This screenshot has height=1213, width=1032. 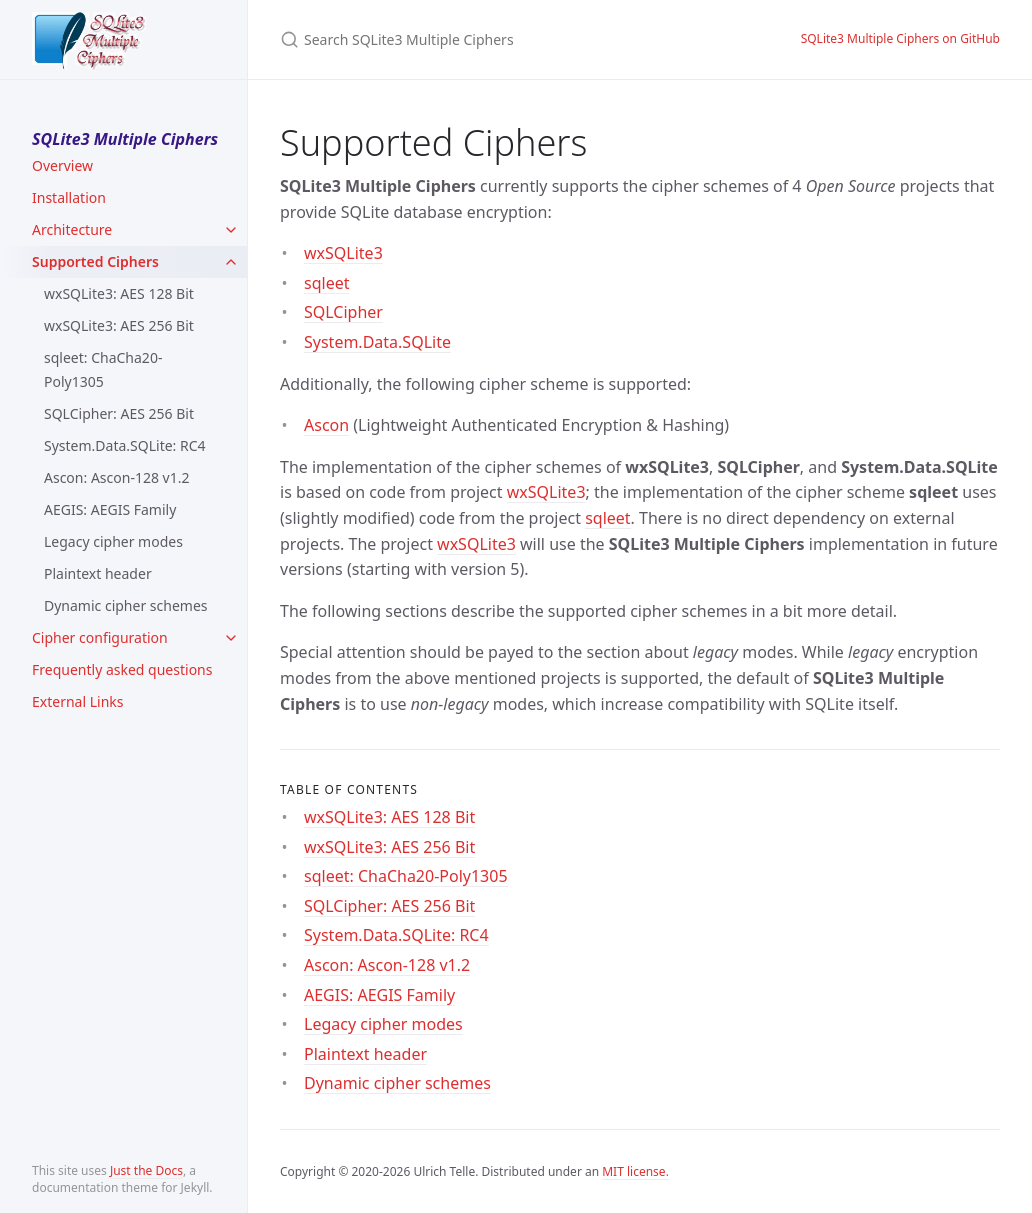 I want to click on wxSQLite3: AES 256 Bit, so click(x=119, y=325).